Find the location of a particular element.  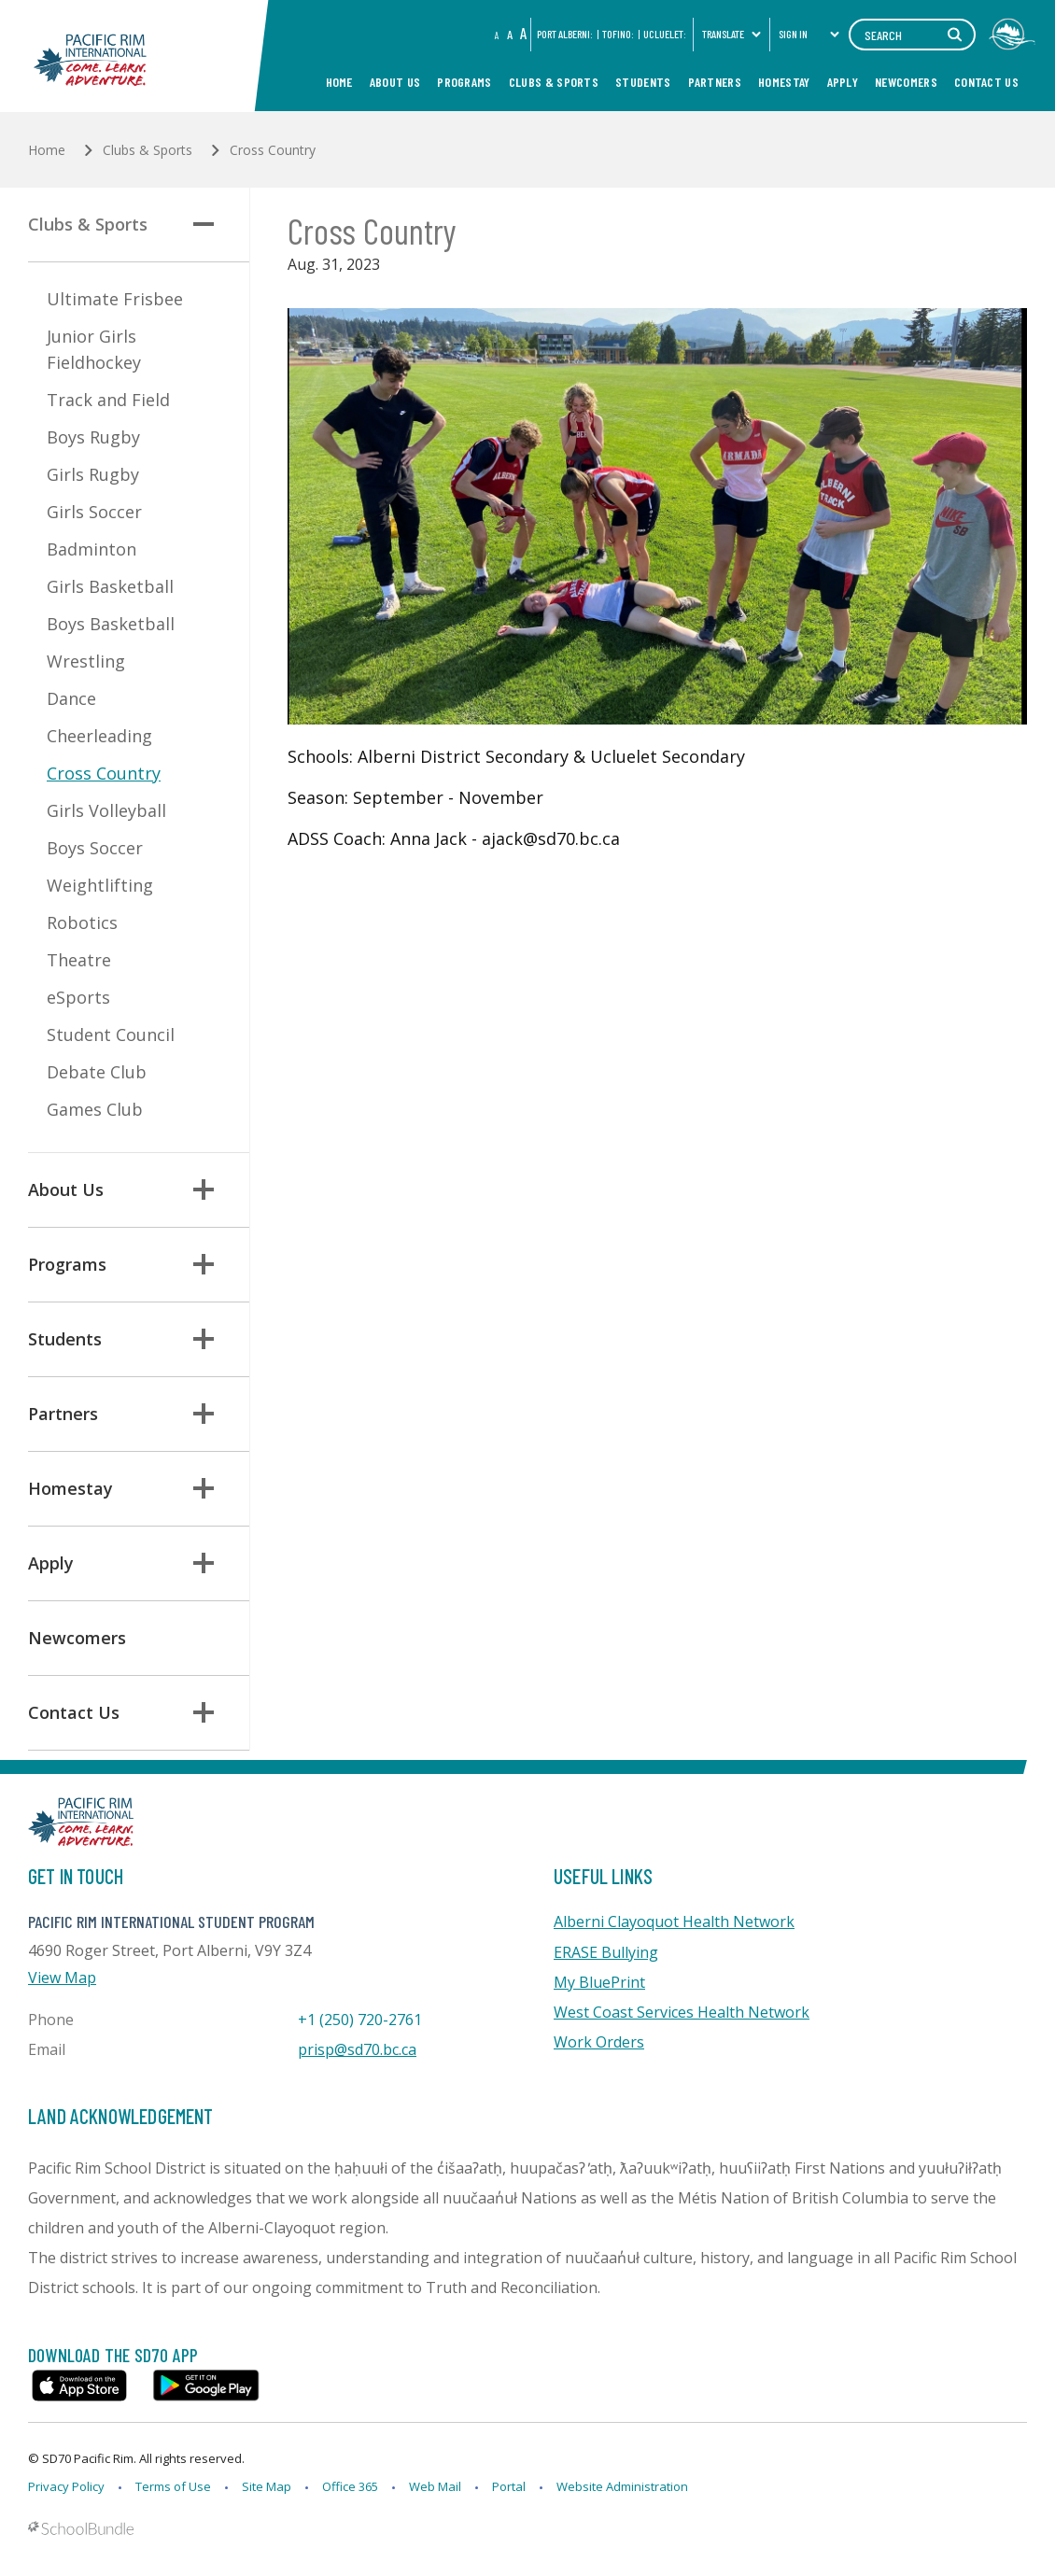

Terms of Use is located at coordinates (173, 2486).